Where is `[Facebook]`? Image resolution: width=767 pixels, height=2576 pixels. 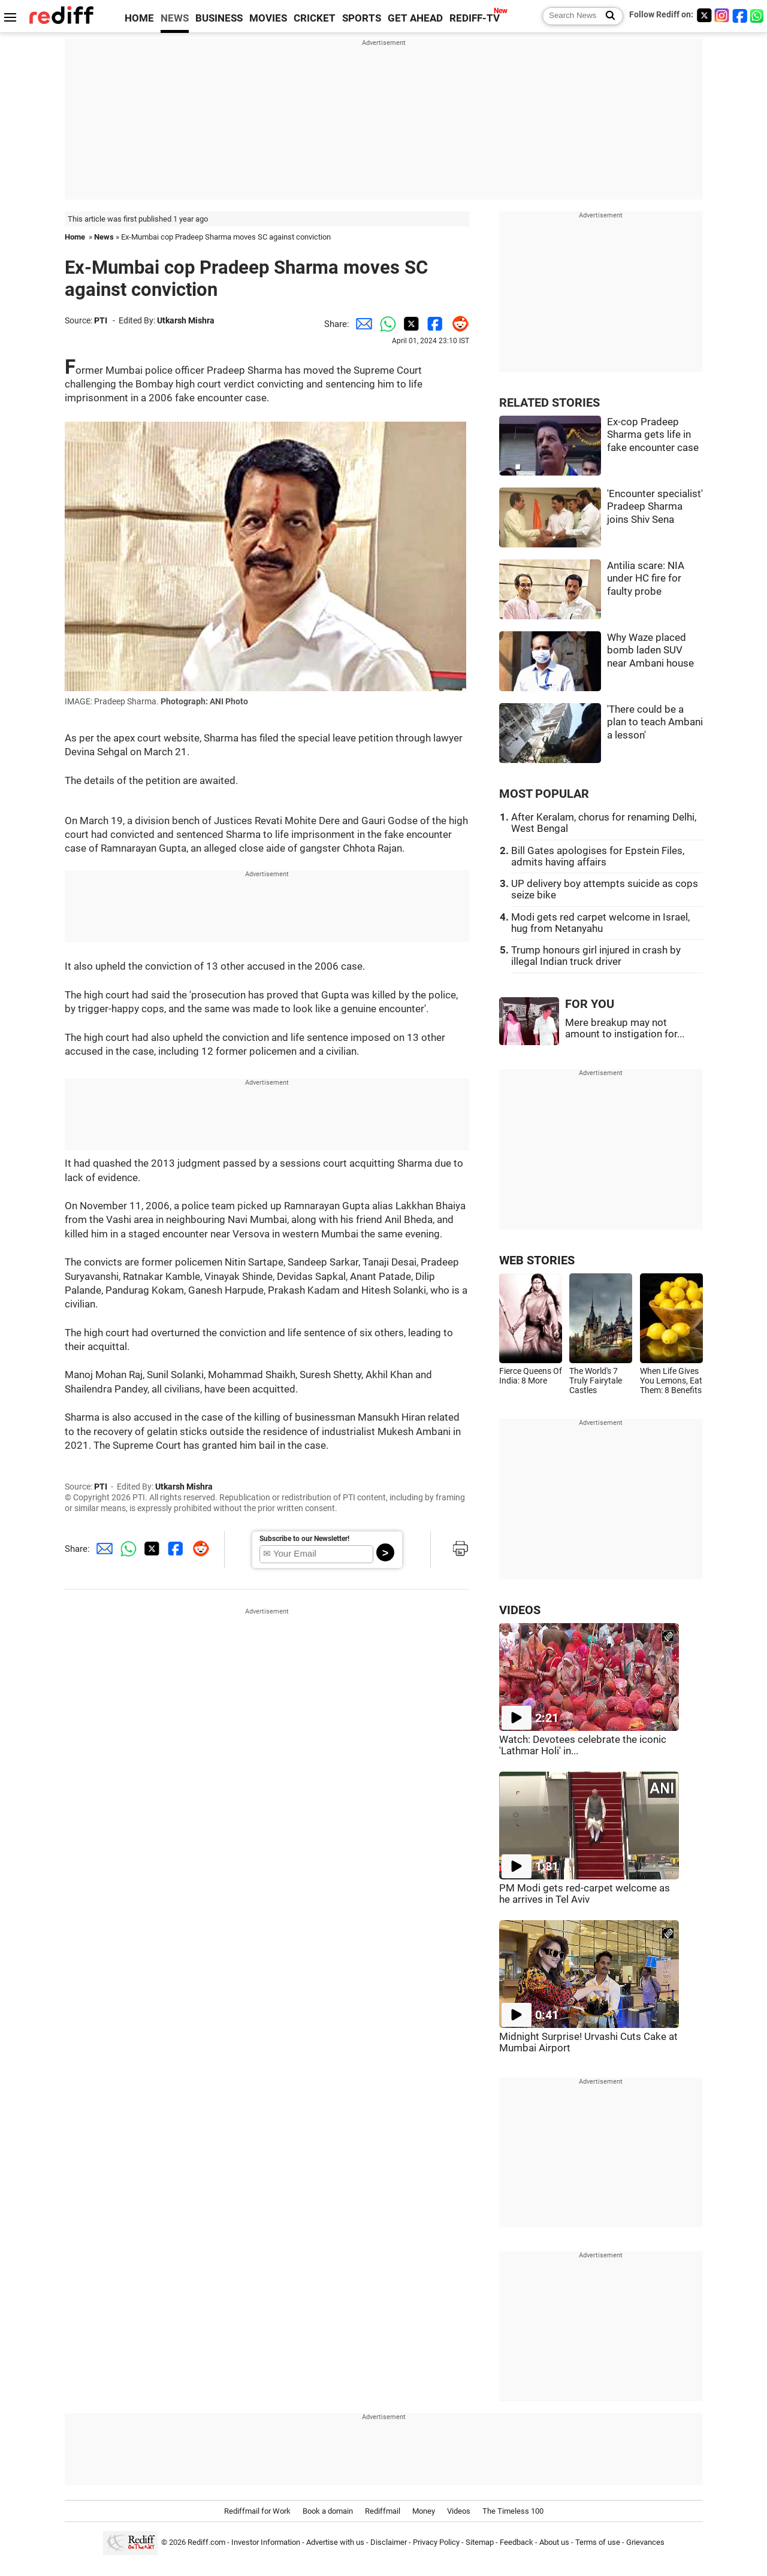
[Facebook] is located at coordinates (740, 15).